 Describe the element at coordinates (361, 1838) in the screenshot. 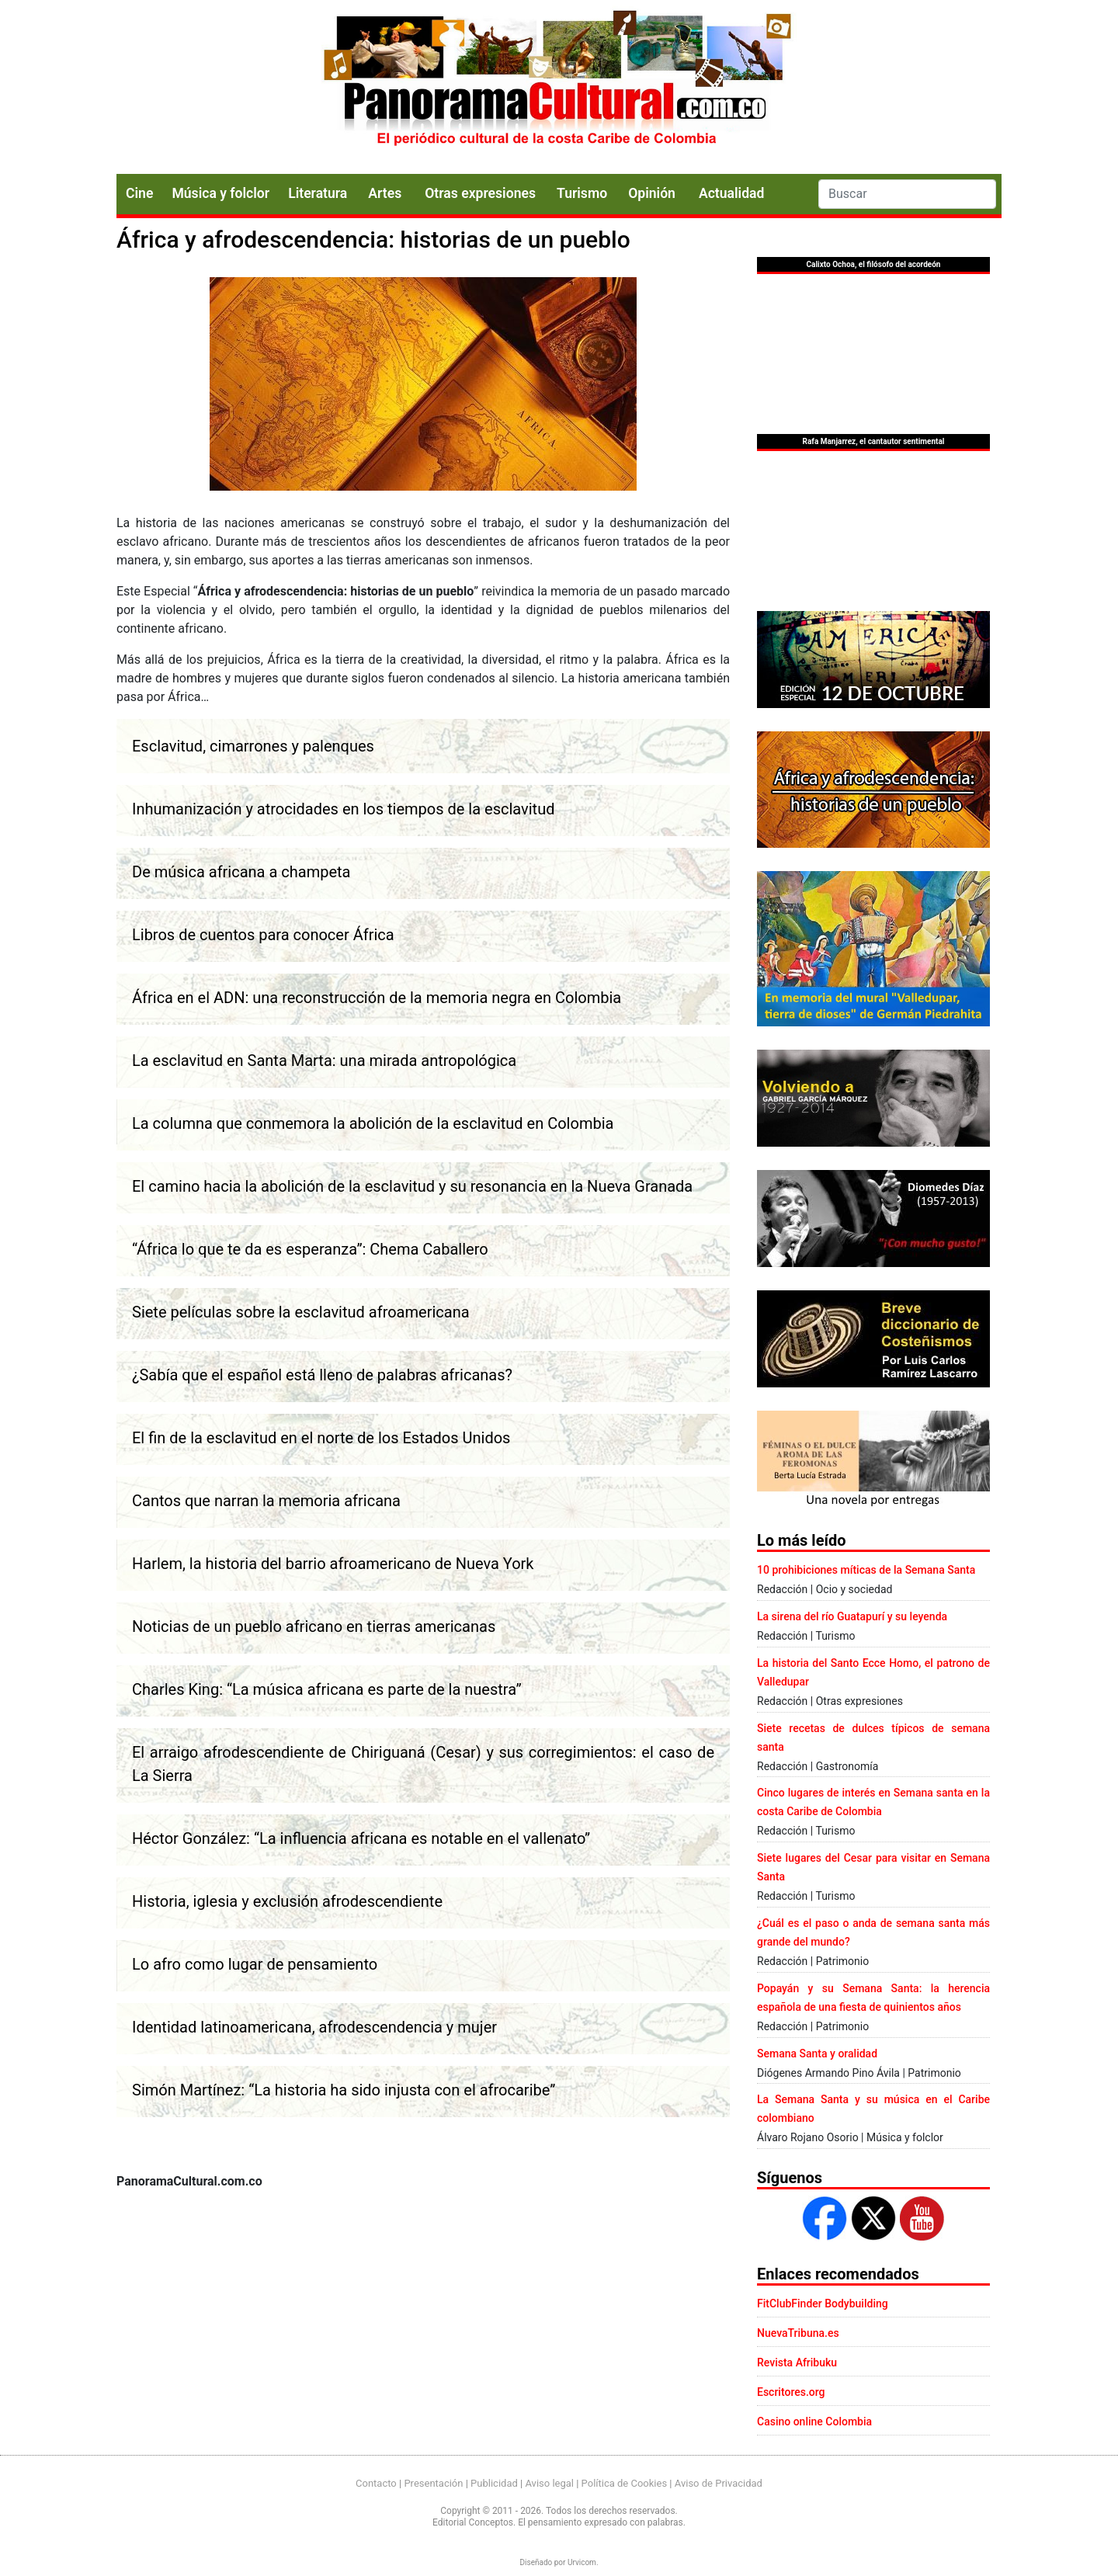

I see `Héctor González: “La influencia africana es notable en el vallenato”` at that location.